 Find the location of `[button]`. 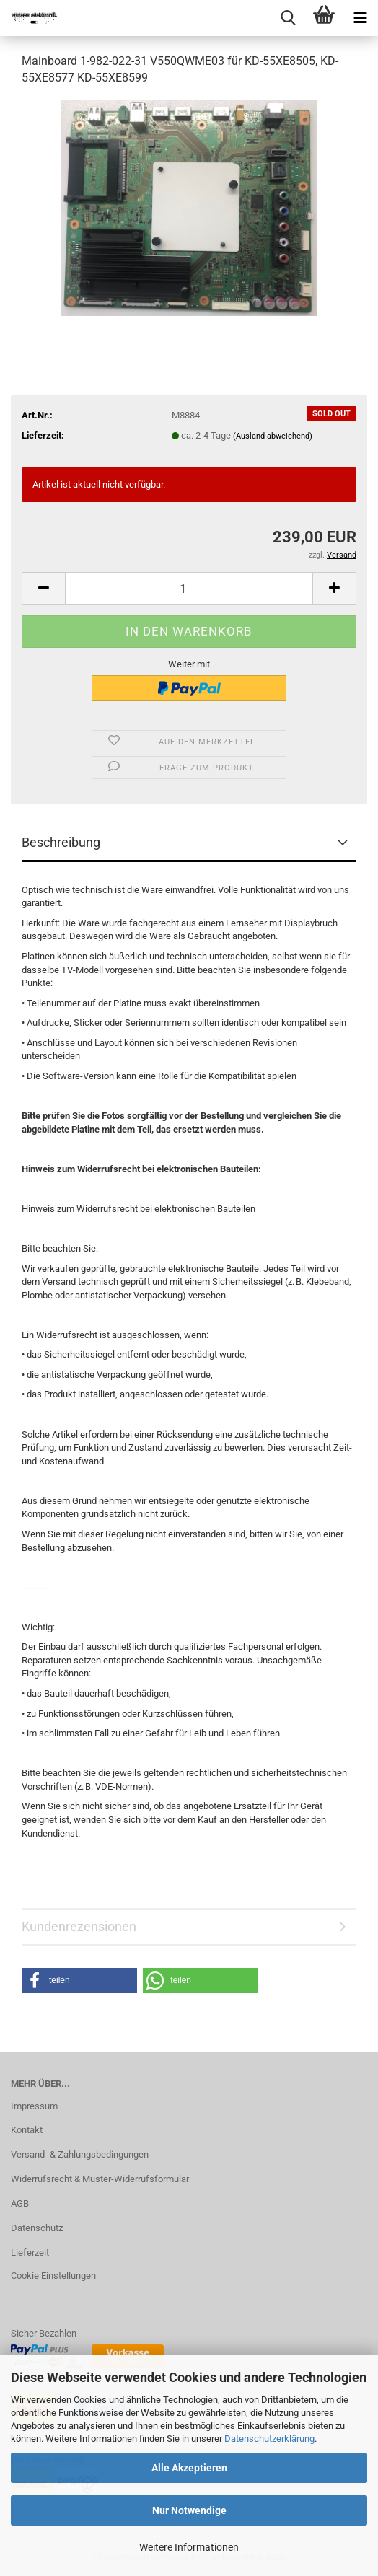

[button] is located at coordinates (43, 588).